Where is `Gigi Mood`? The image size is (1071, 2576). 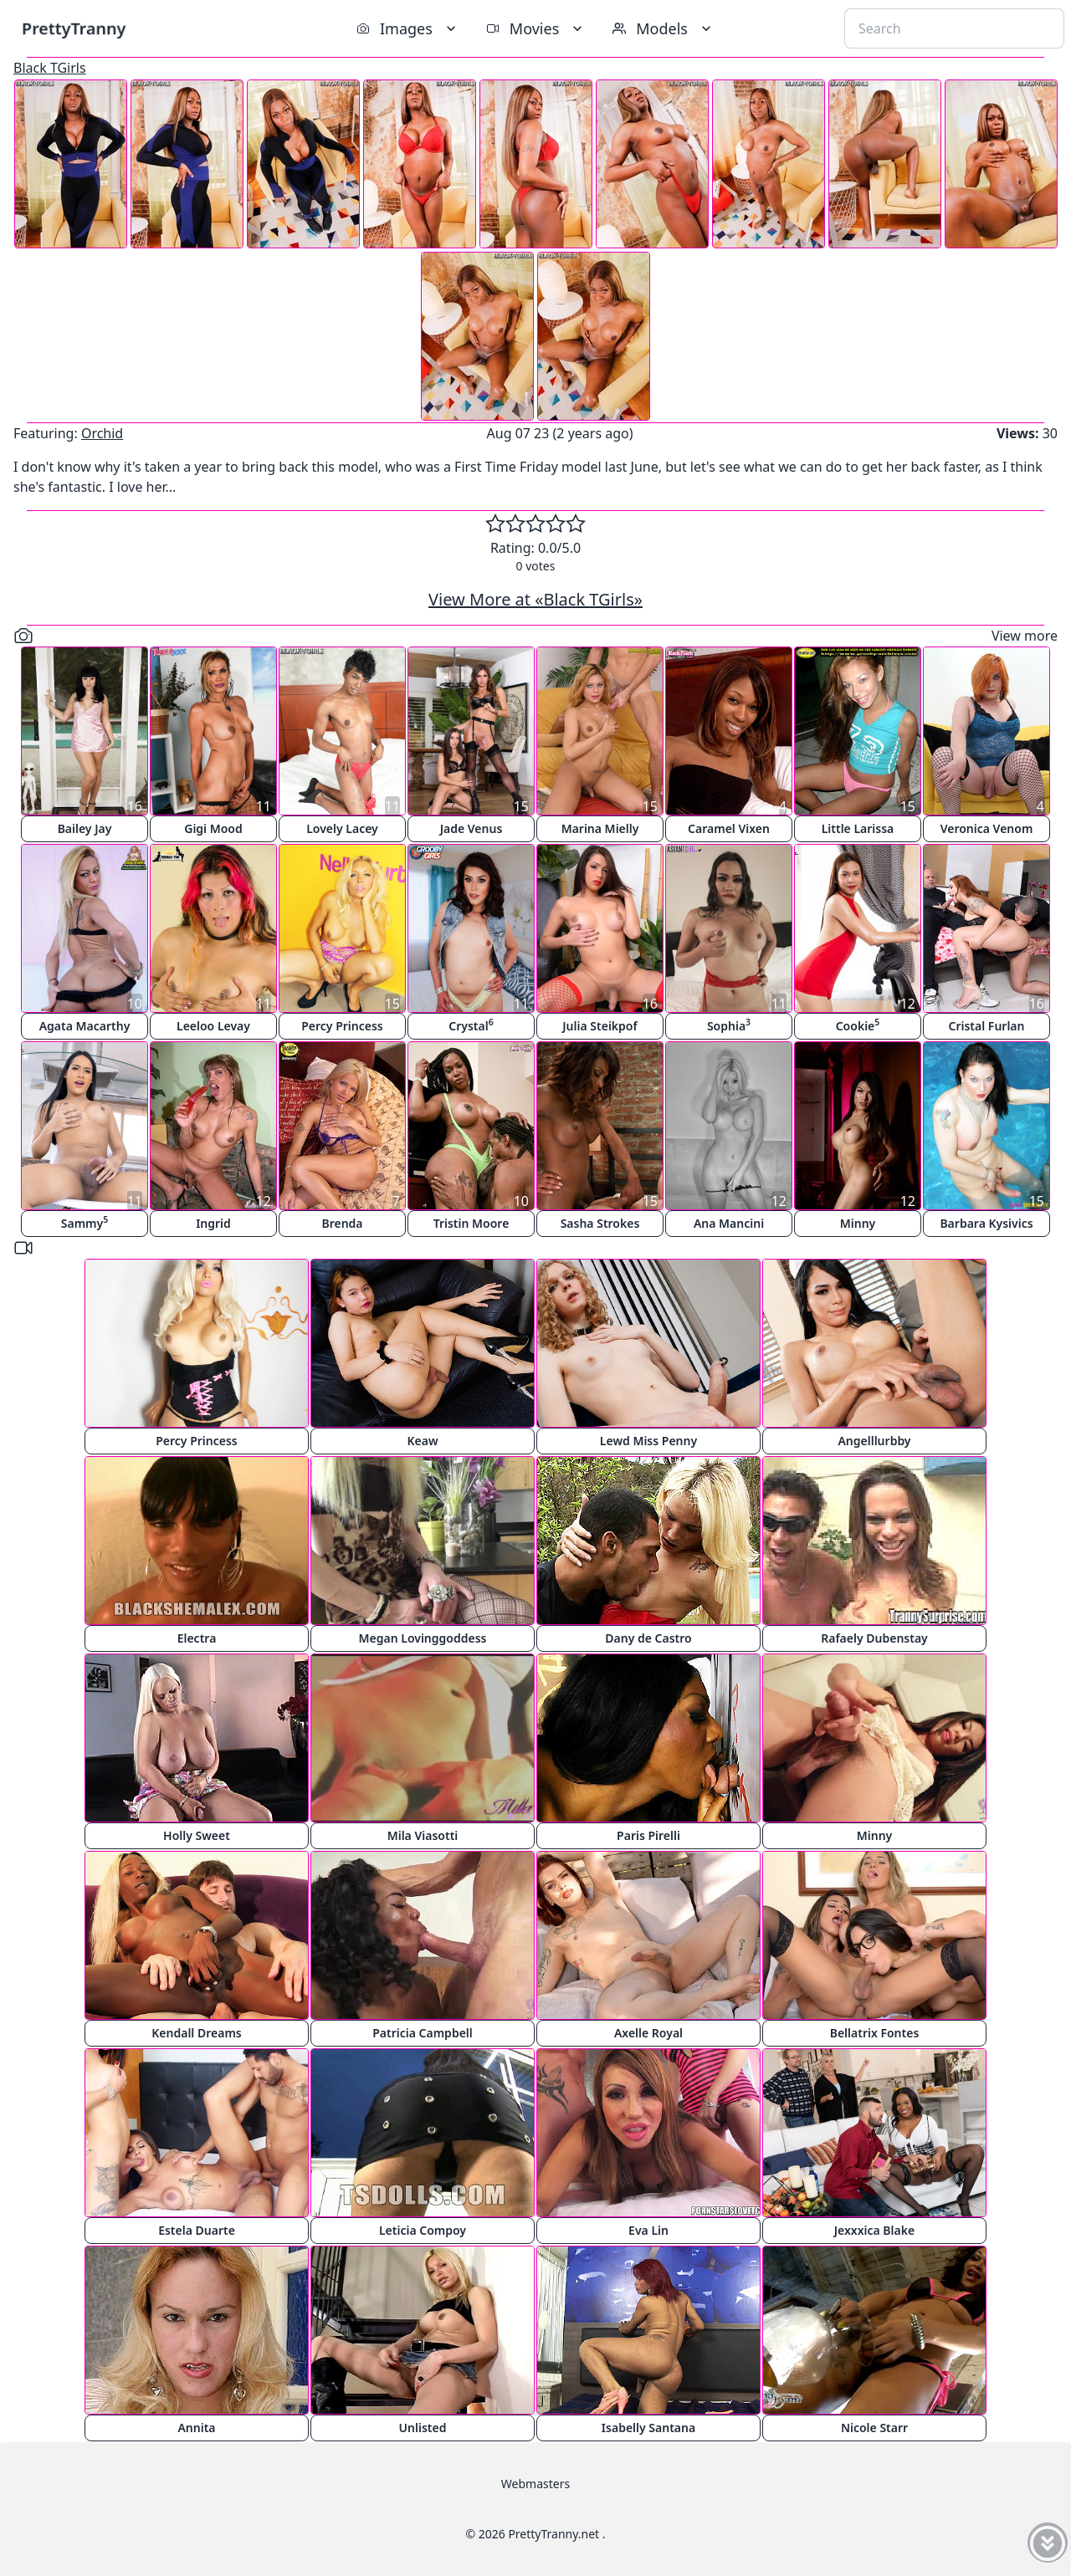 Gigi Mood is located at coordinates (213, 828).